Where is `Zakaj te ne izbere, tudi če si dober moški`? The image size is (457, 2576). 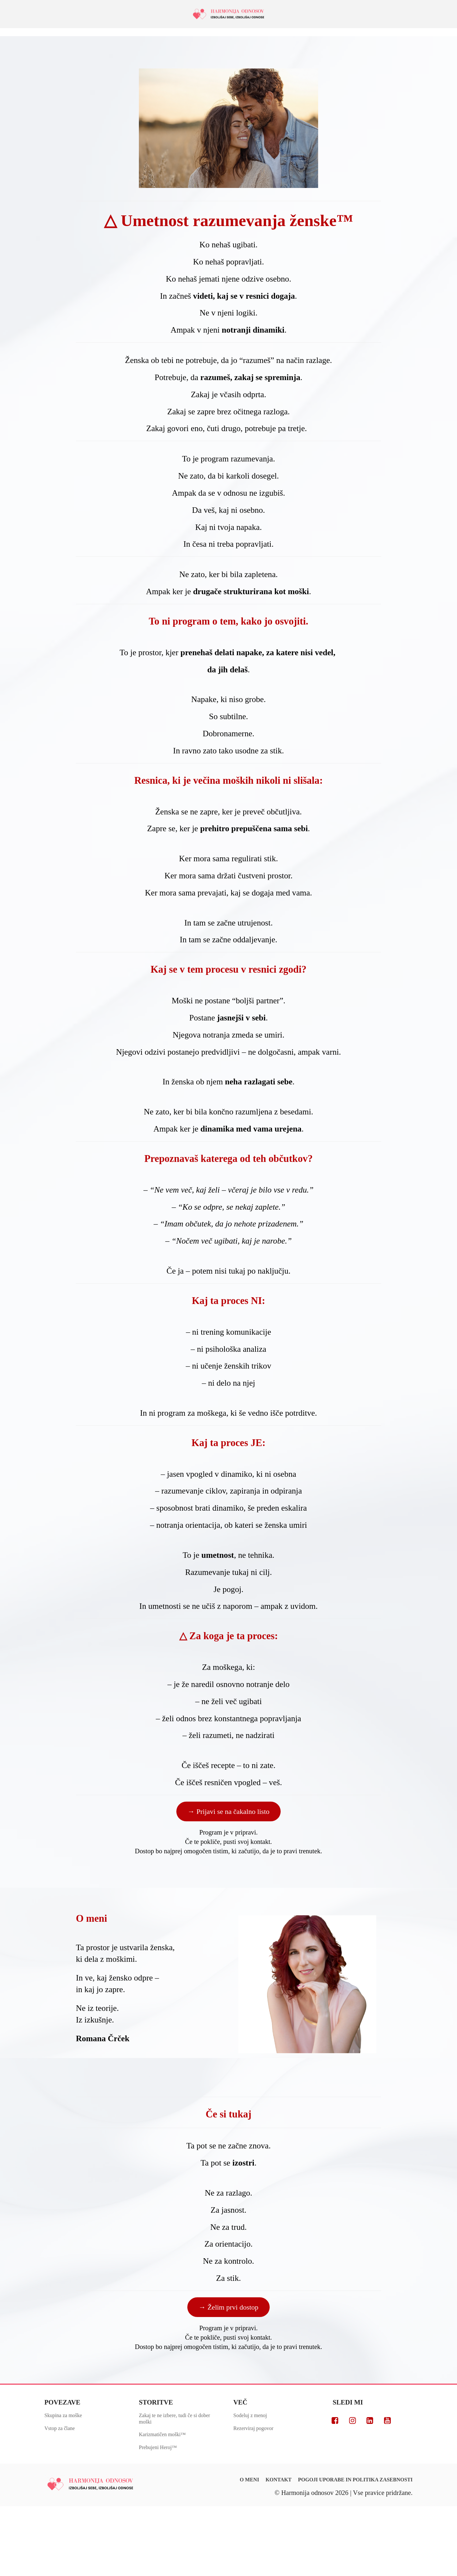
Zakaj te ne izbere, tudi če si dober moški is located at coordinates (174, 2419).